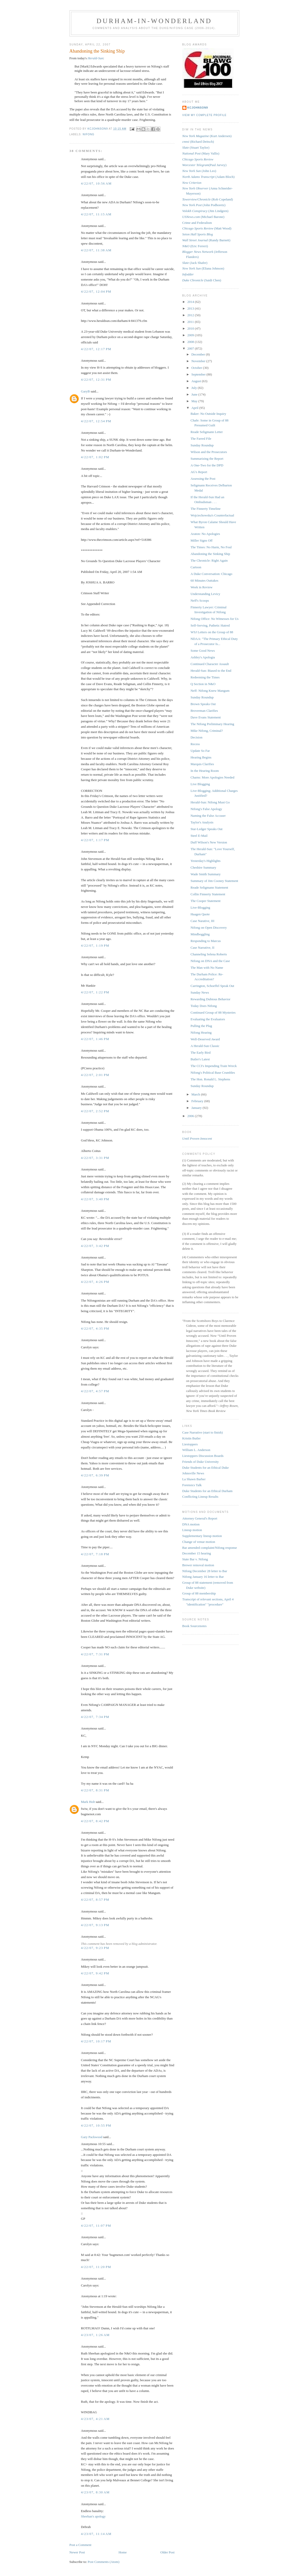 This screenshot has width=308, height=2576. Describe the element at coordinates (194, 401) in the screenshot. I see `May` at that location.